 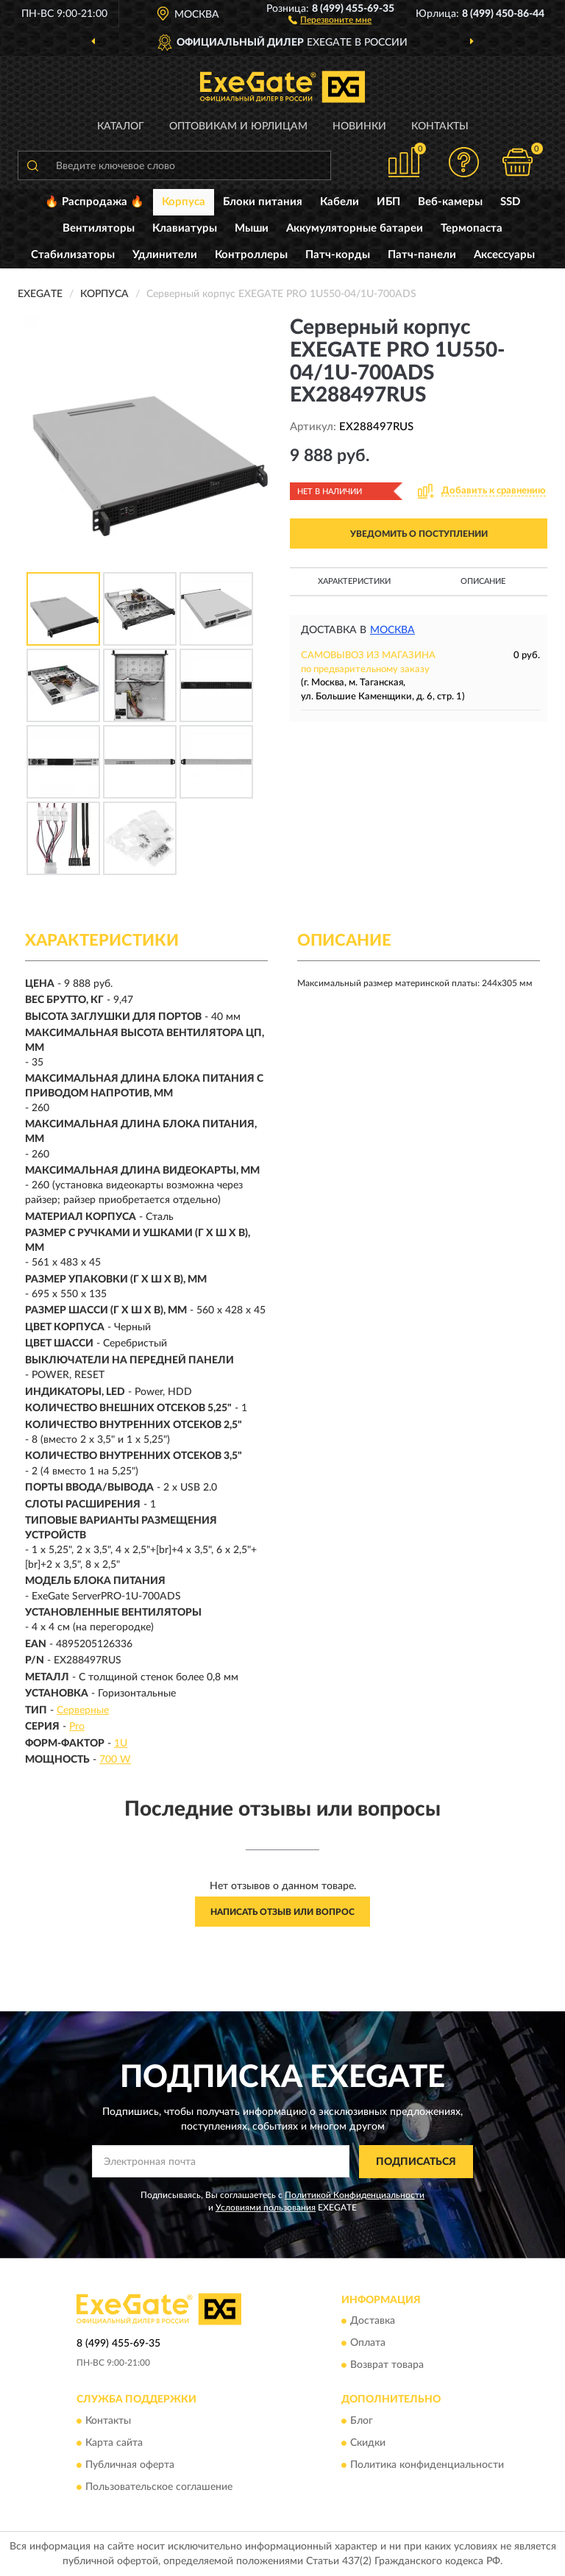 I want to click on Серверные, so click(x=83, y=1710).